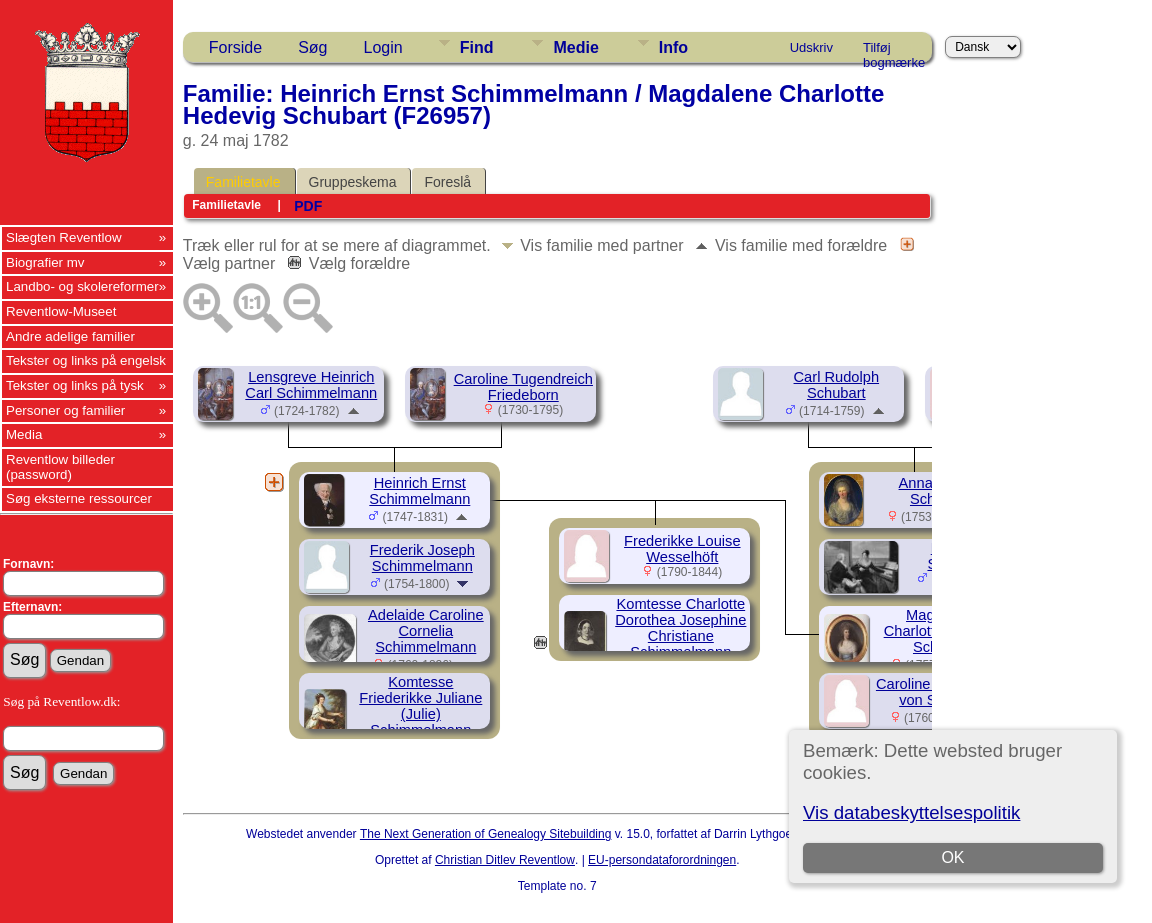 The width and height of the screenshot is (1152, 923). I want to click on Login, so click(383, 47).